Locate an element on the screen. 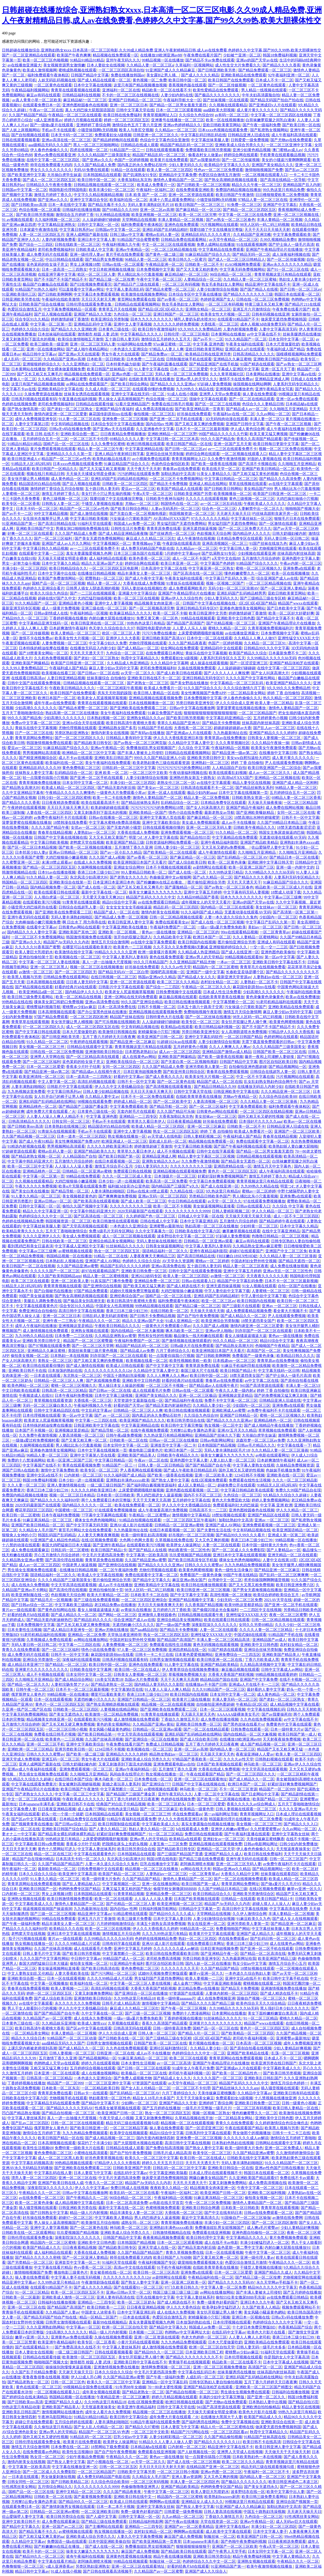 This screenshot has width=324, height=2576. 97人妻一区二区三区免费视频 is located at coordinates (142, 1650).